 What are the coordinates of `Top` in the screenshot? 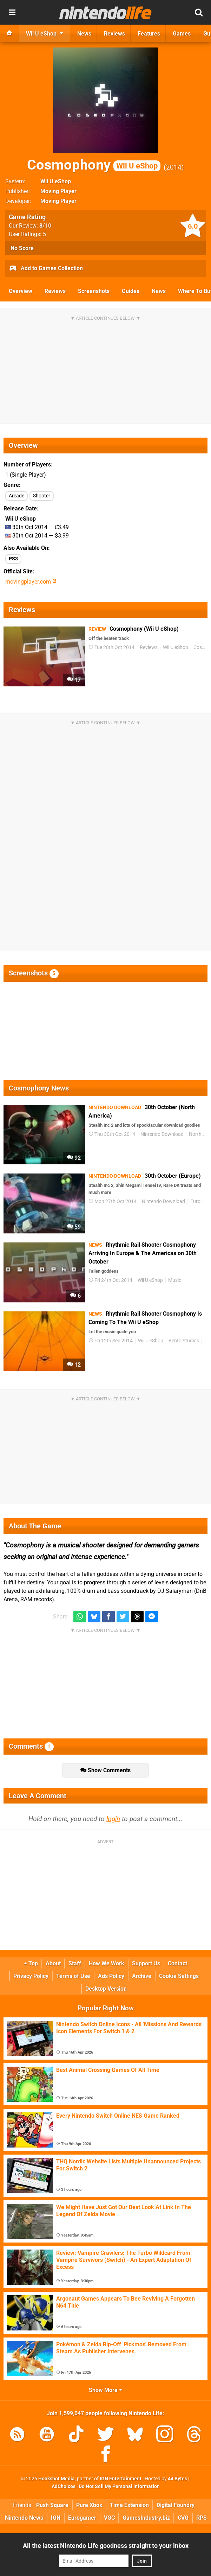 It's located at (31, 1963).